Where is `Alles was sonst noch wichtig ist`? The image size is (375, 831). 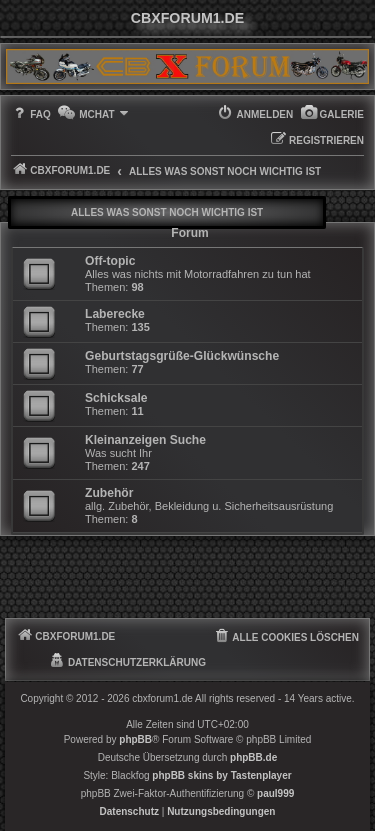
Alles was sonst noch wichtig ist is located at coordinates (167, 212).